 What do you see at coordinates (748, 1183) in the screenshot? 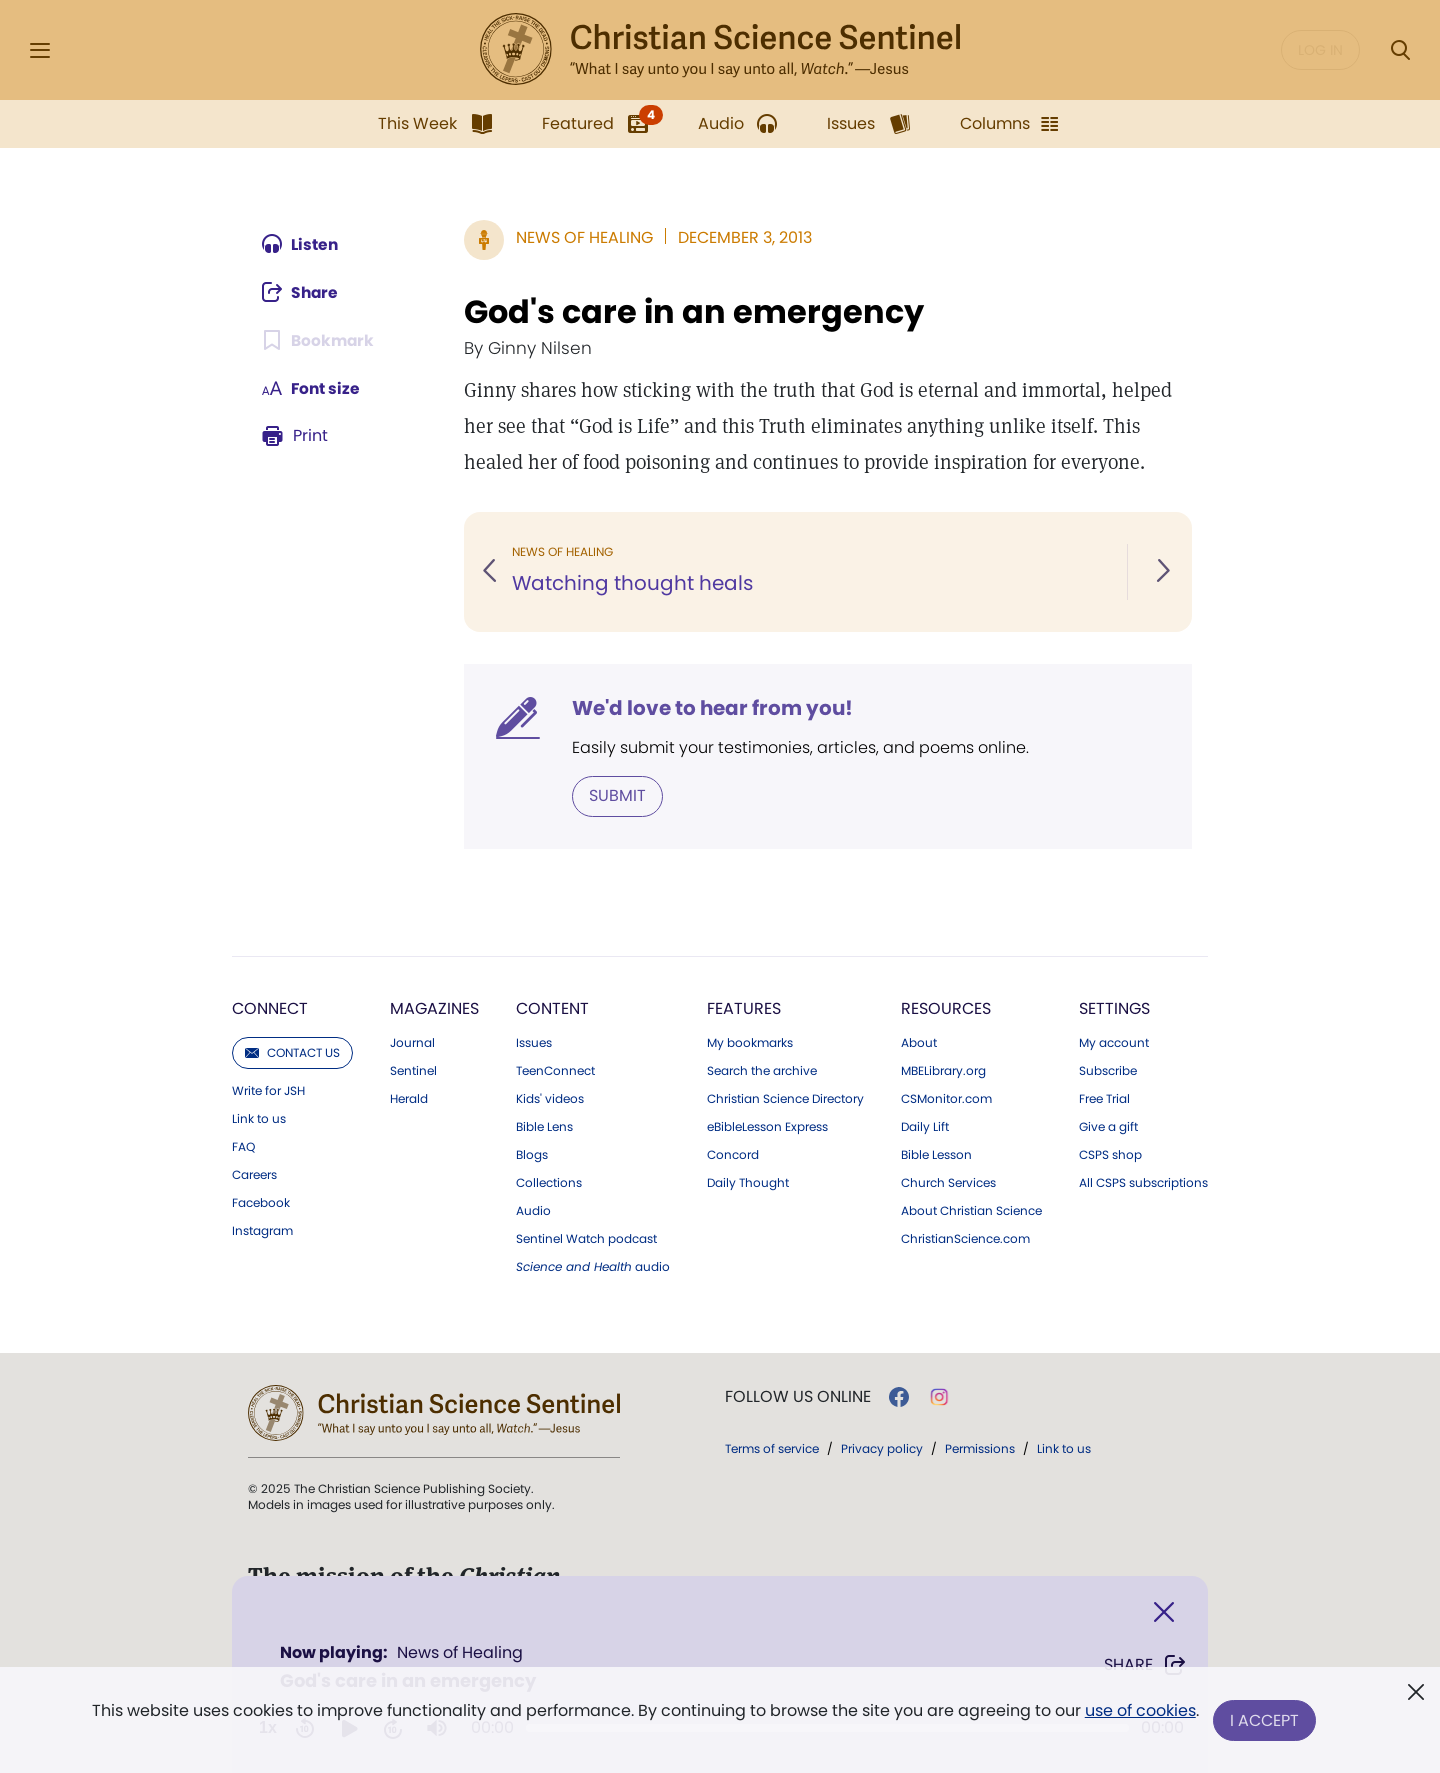
I see `Daily Thought` at bounding box center [748, 1183].